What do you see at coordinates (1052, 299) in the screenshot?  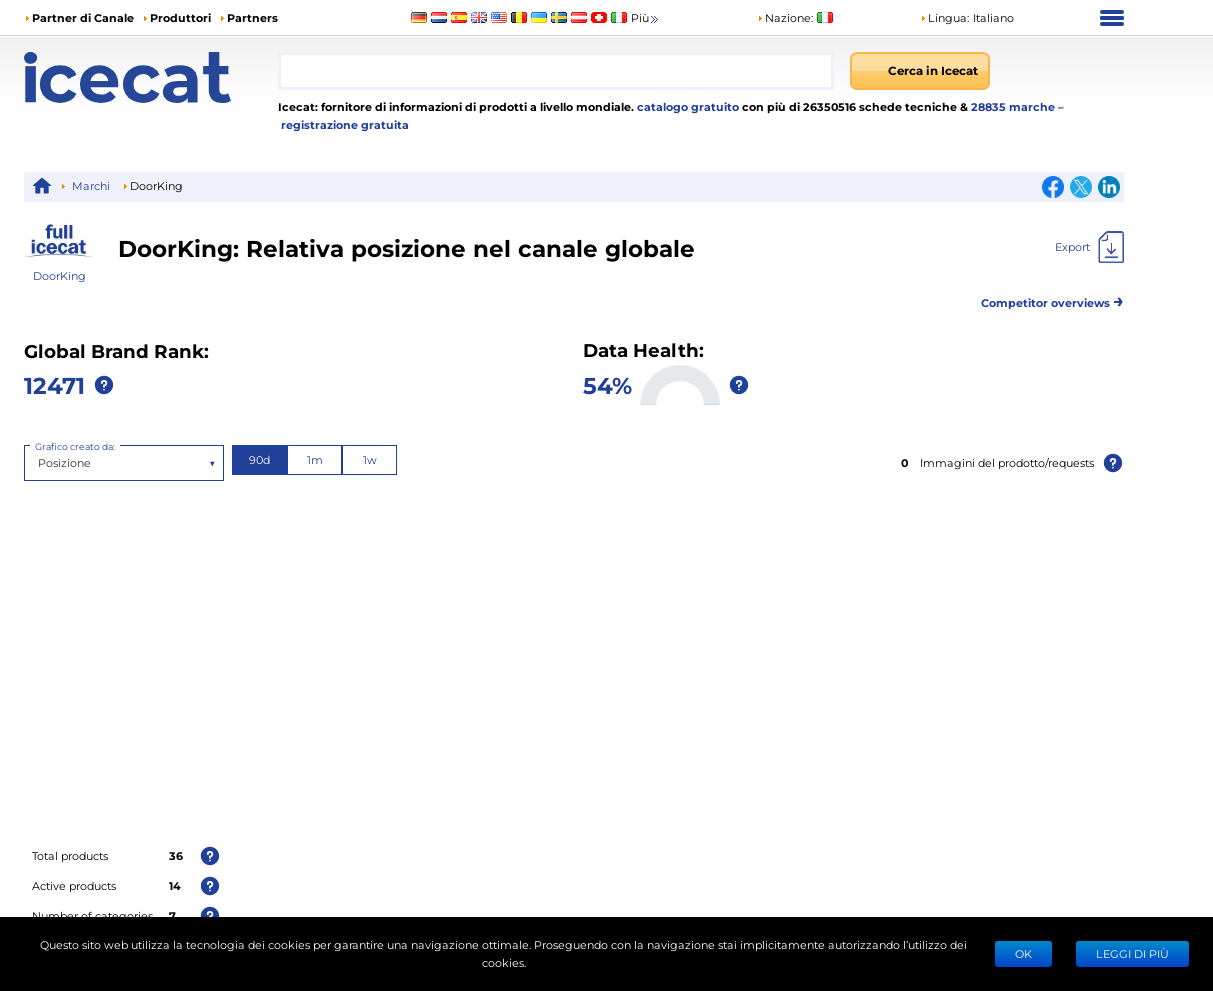 I see `Competitor overviews` at bounding box center [1052, 299].